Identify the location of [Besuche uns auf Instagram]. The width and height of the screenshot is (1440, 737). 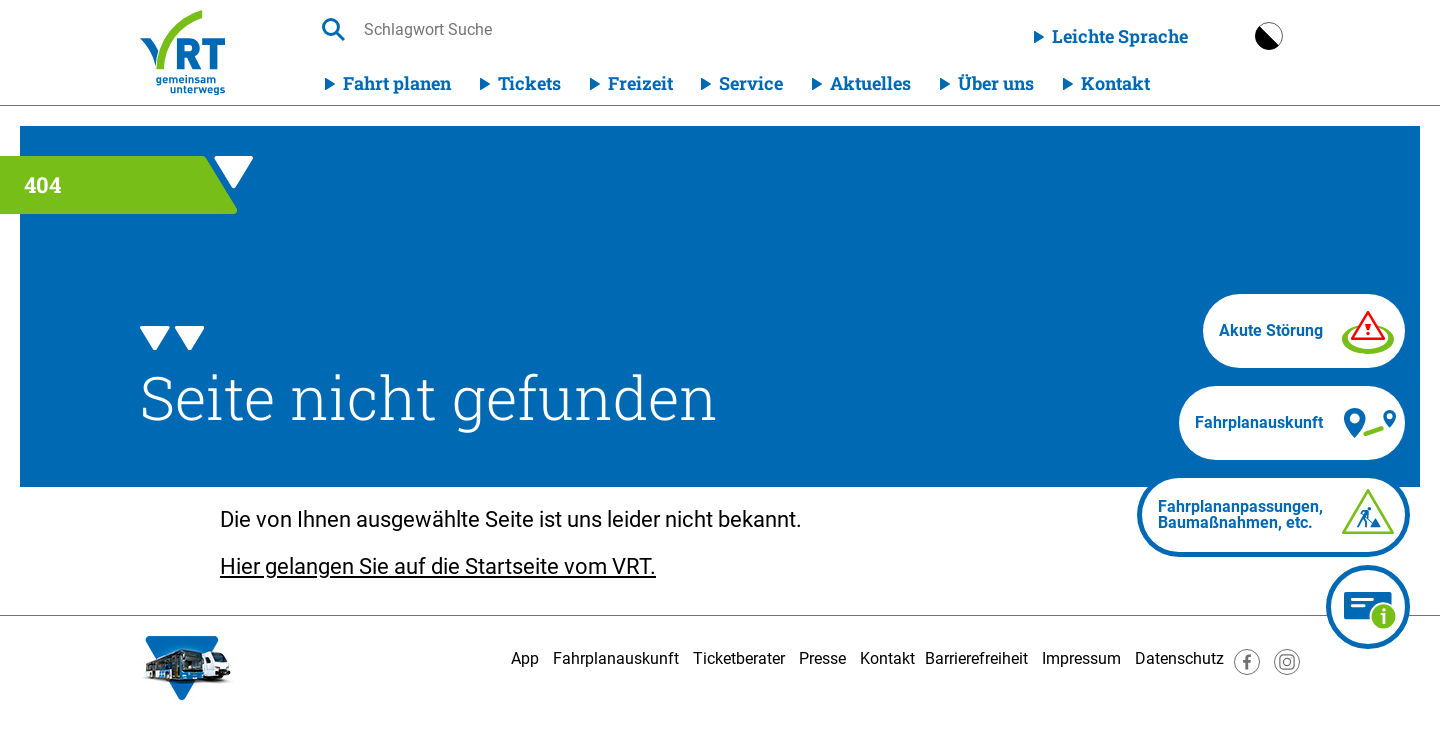
(1287, 669).